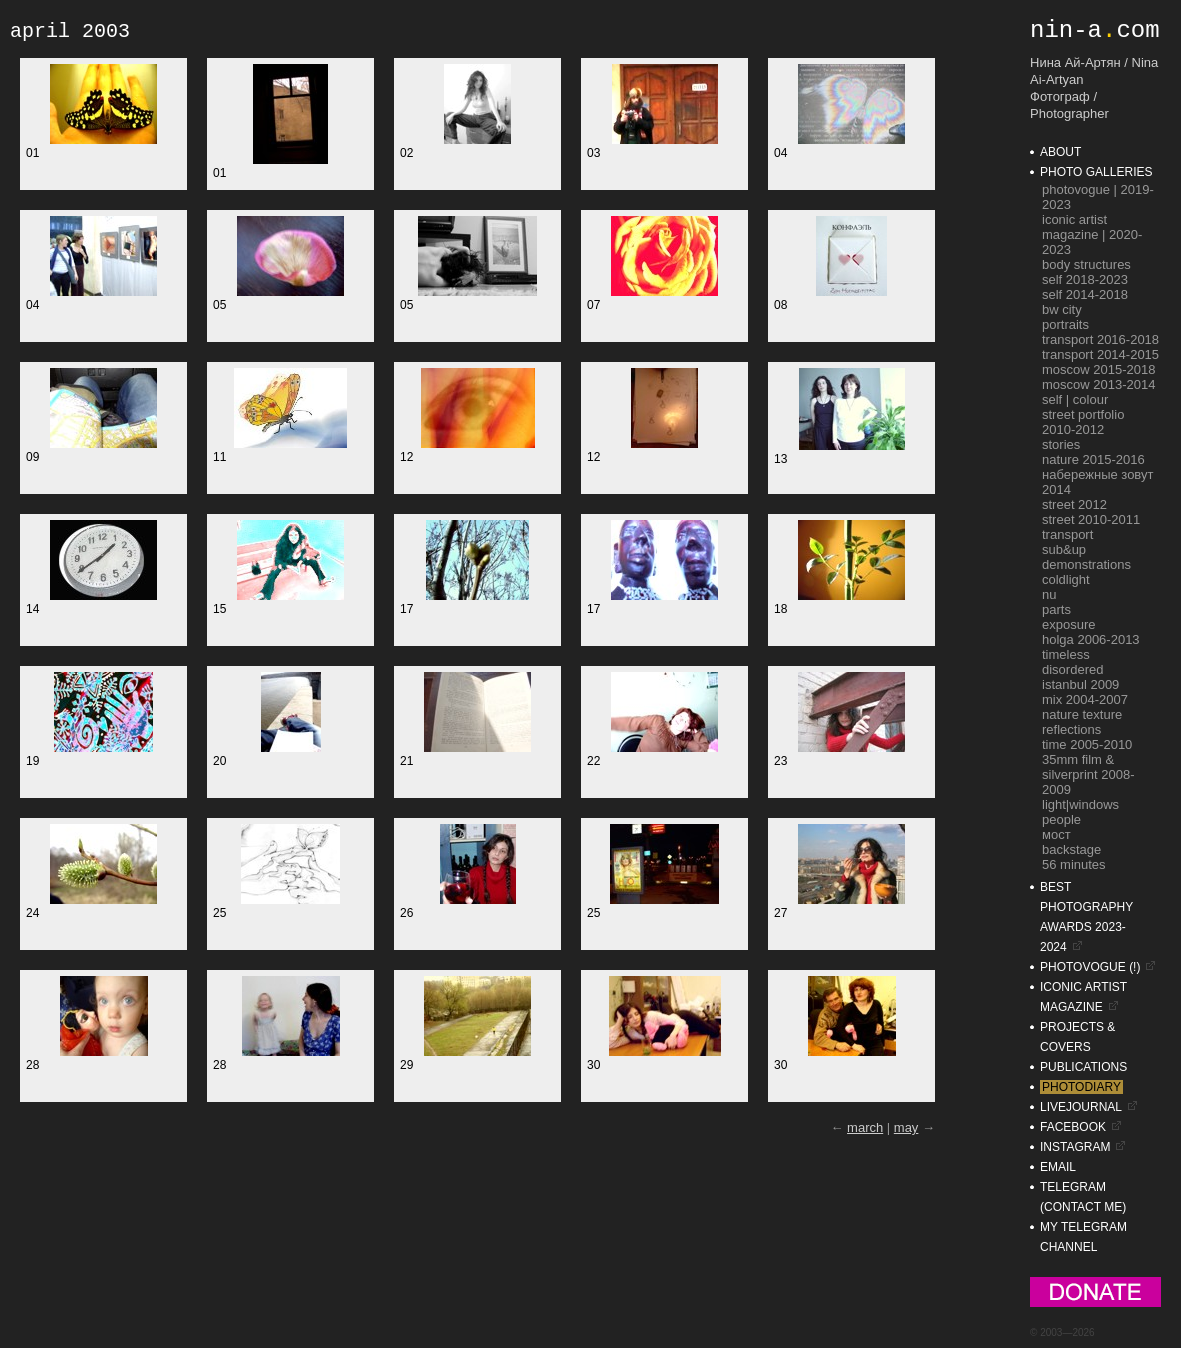 This screenshot has height=1348, width=1181. I want to click on street 2012, so click(1074, 504).